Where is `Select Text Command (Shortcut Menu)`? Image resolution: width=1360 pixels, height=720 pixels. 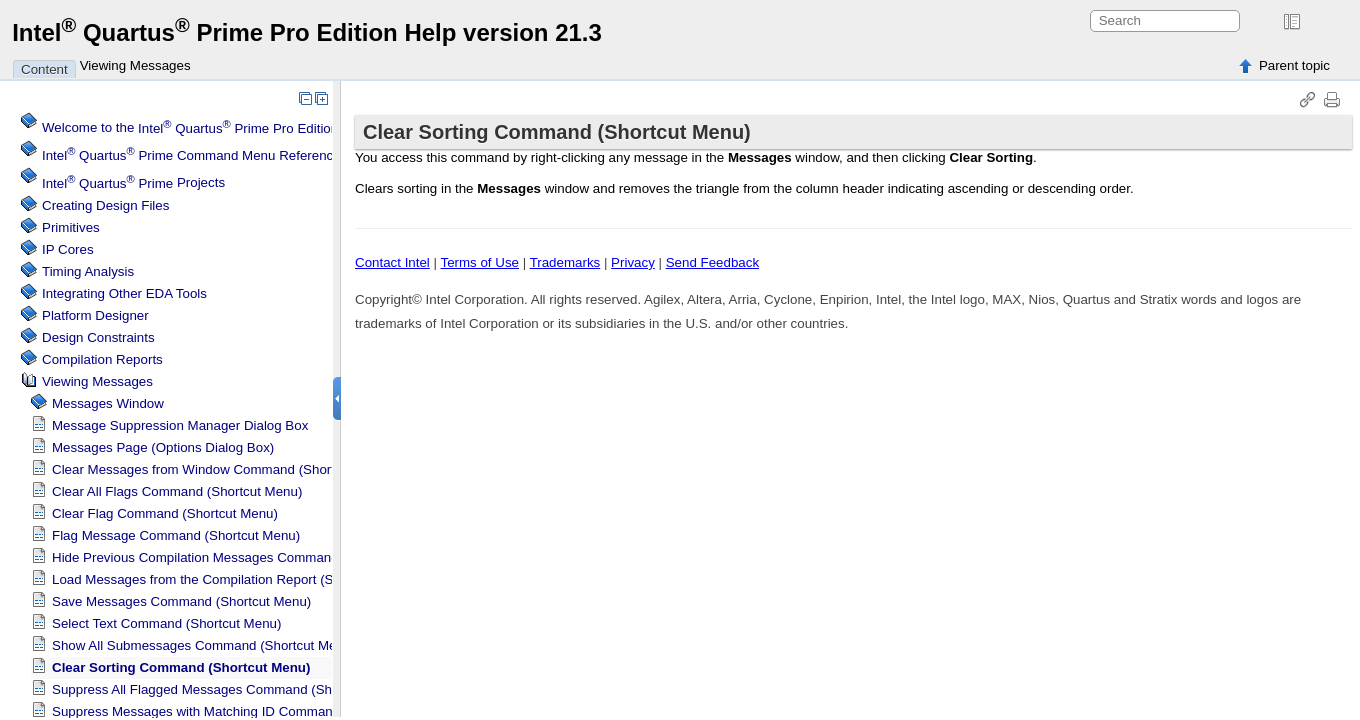
Select Text Command (Shortcut Menu) is located at coordinates (166, 623).